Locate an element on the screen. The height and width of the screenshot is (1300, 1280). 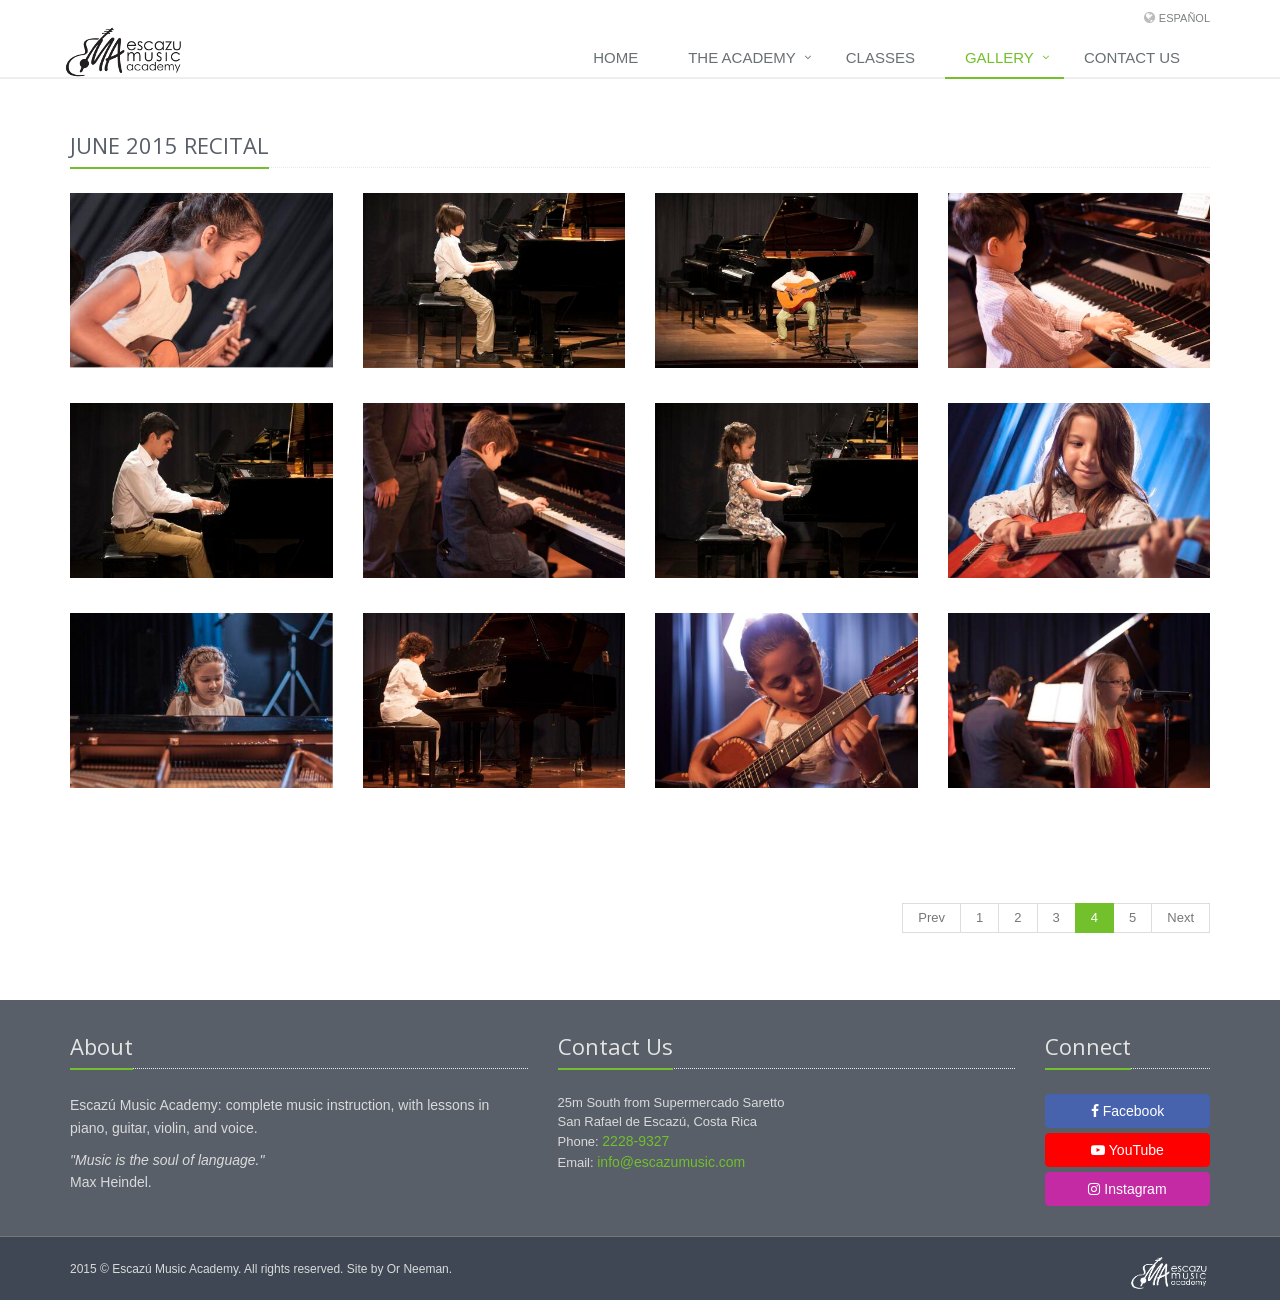
Prev is located at coordinates (931, 917).